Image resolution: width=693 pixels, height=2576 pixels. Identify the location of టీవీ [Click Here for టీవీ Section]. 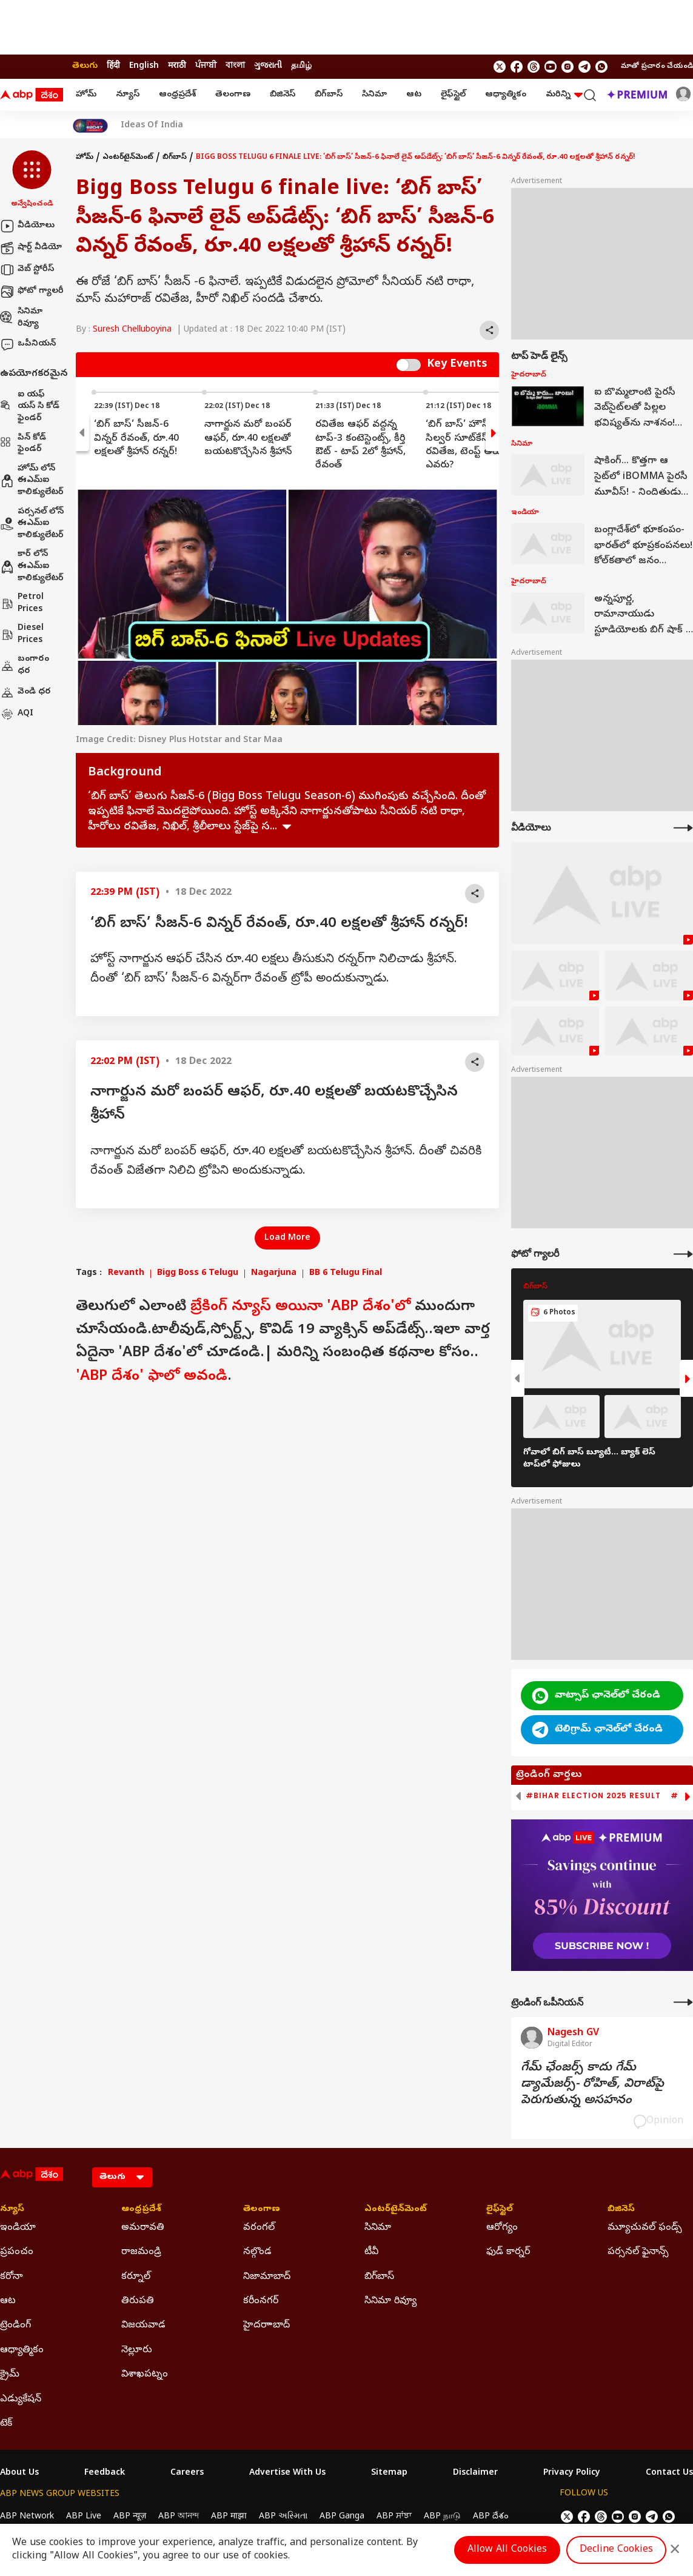
(371, 2252).